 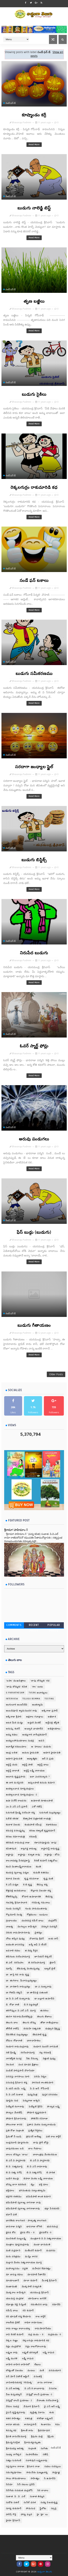 What do you see at coordinates (13, 1824) in the screenshot?
I see `కందాళ విజయ` at bounding box center [13, 1824].